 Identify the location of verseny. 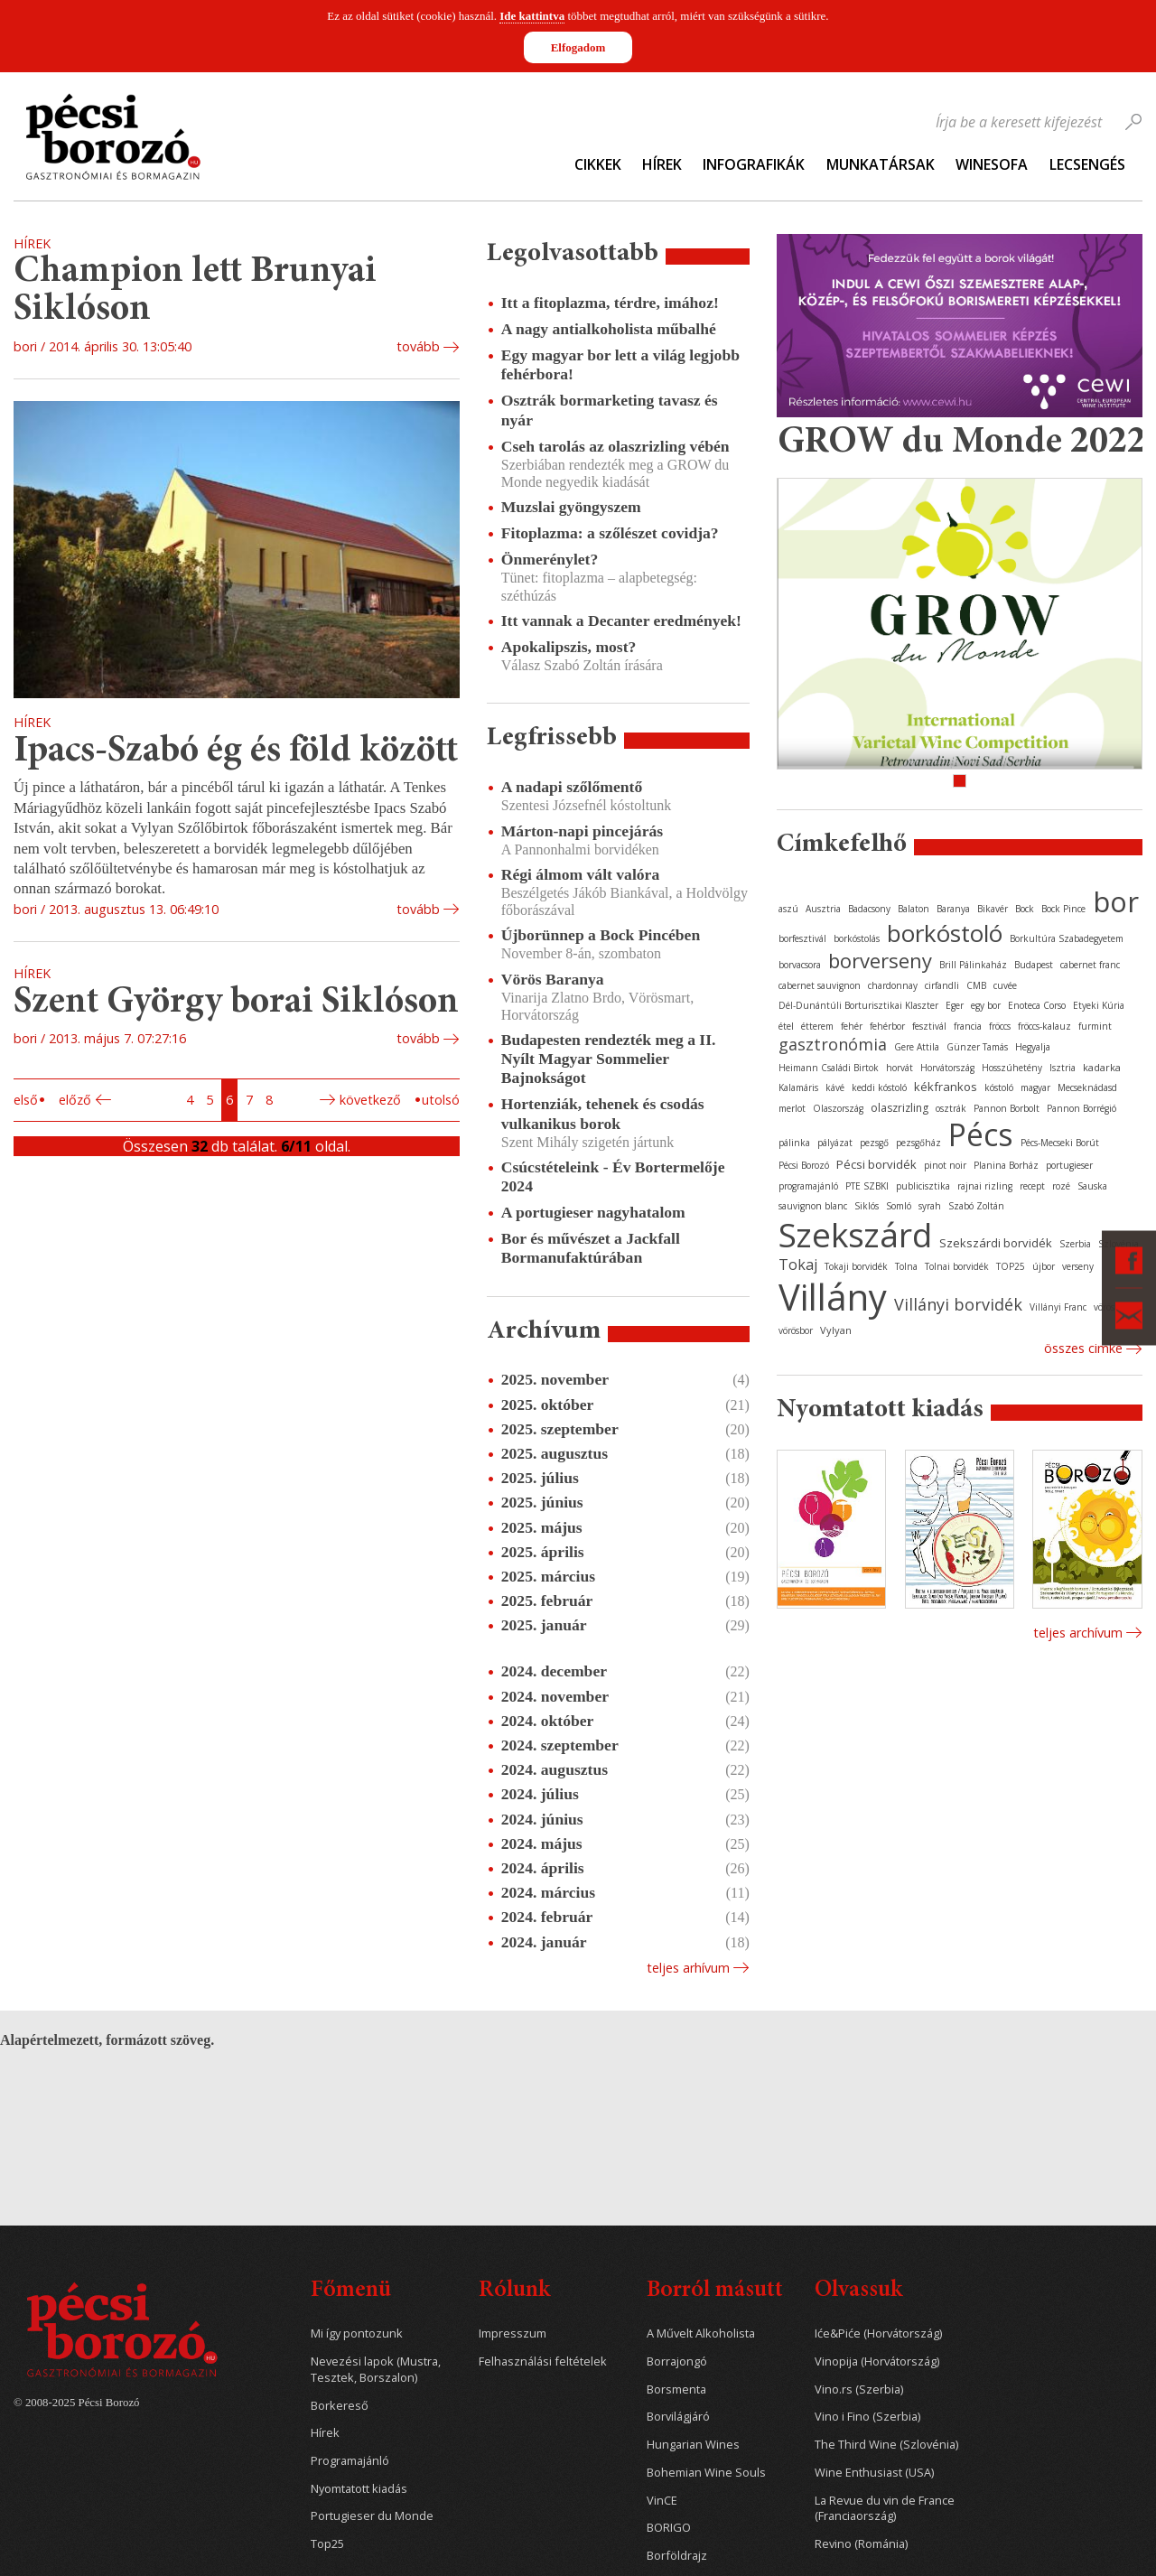
(1078, 1266).